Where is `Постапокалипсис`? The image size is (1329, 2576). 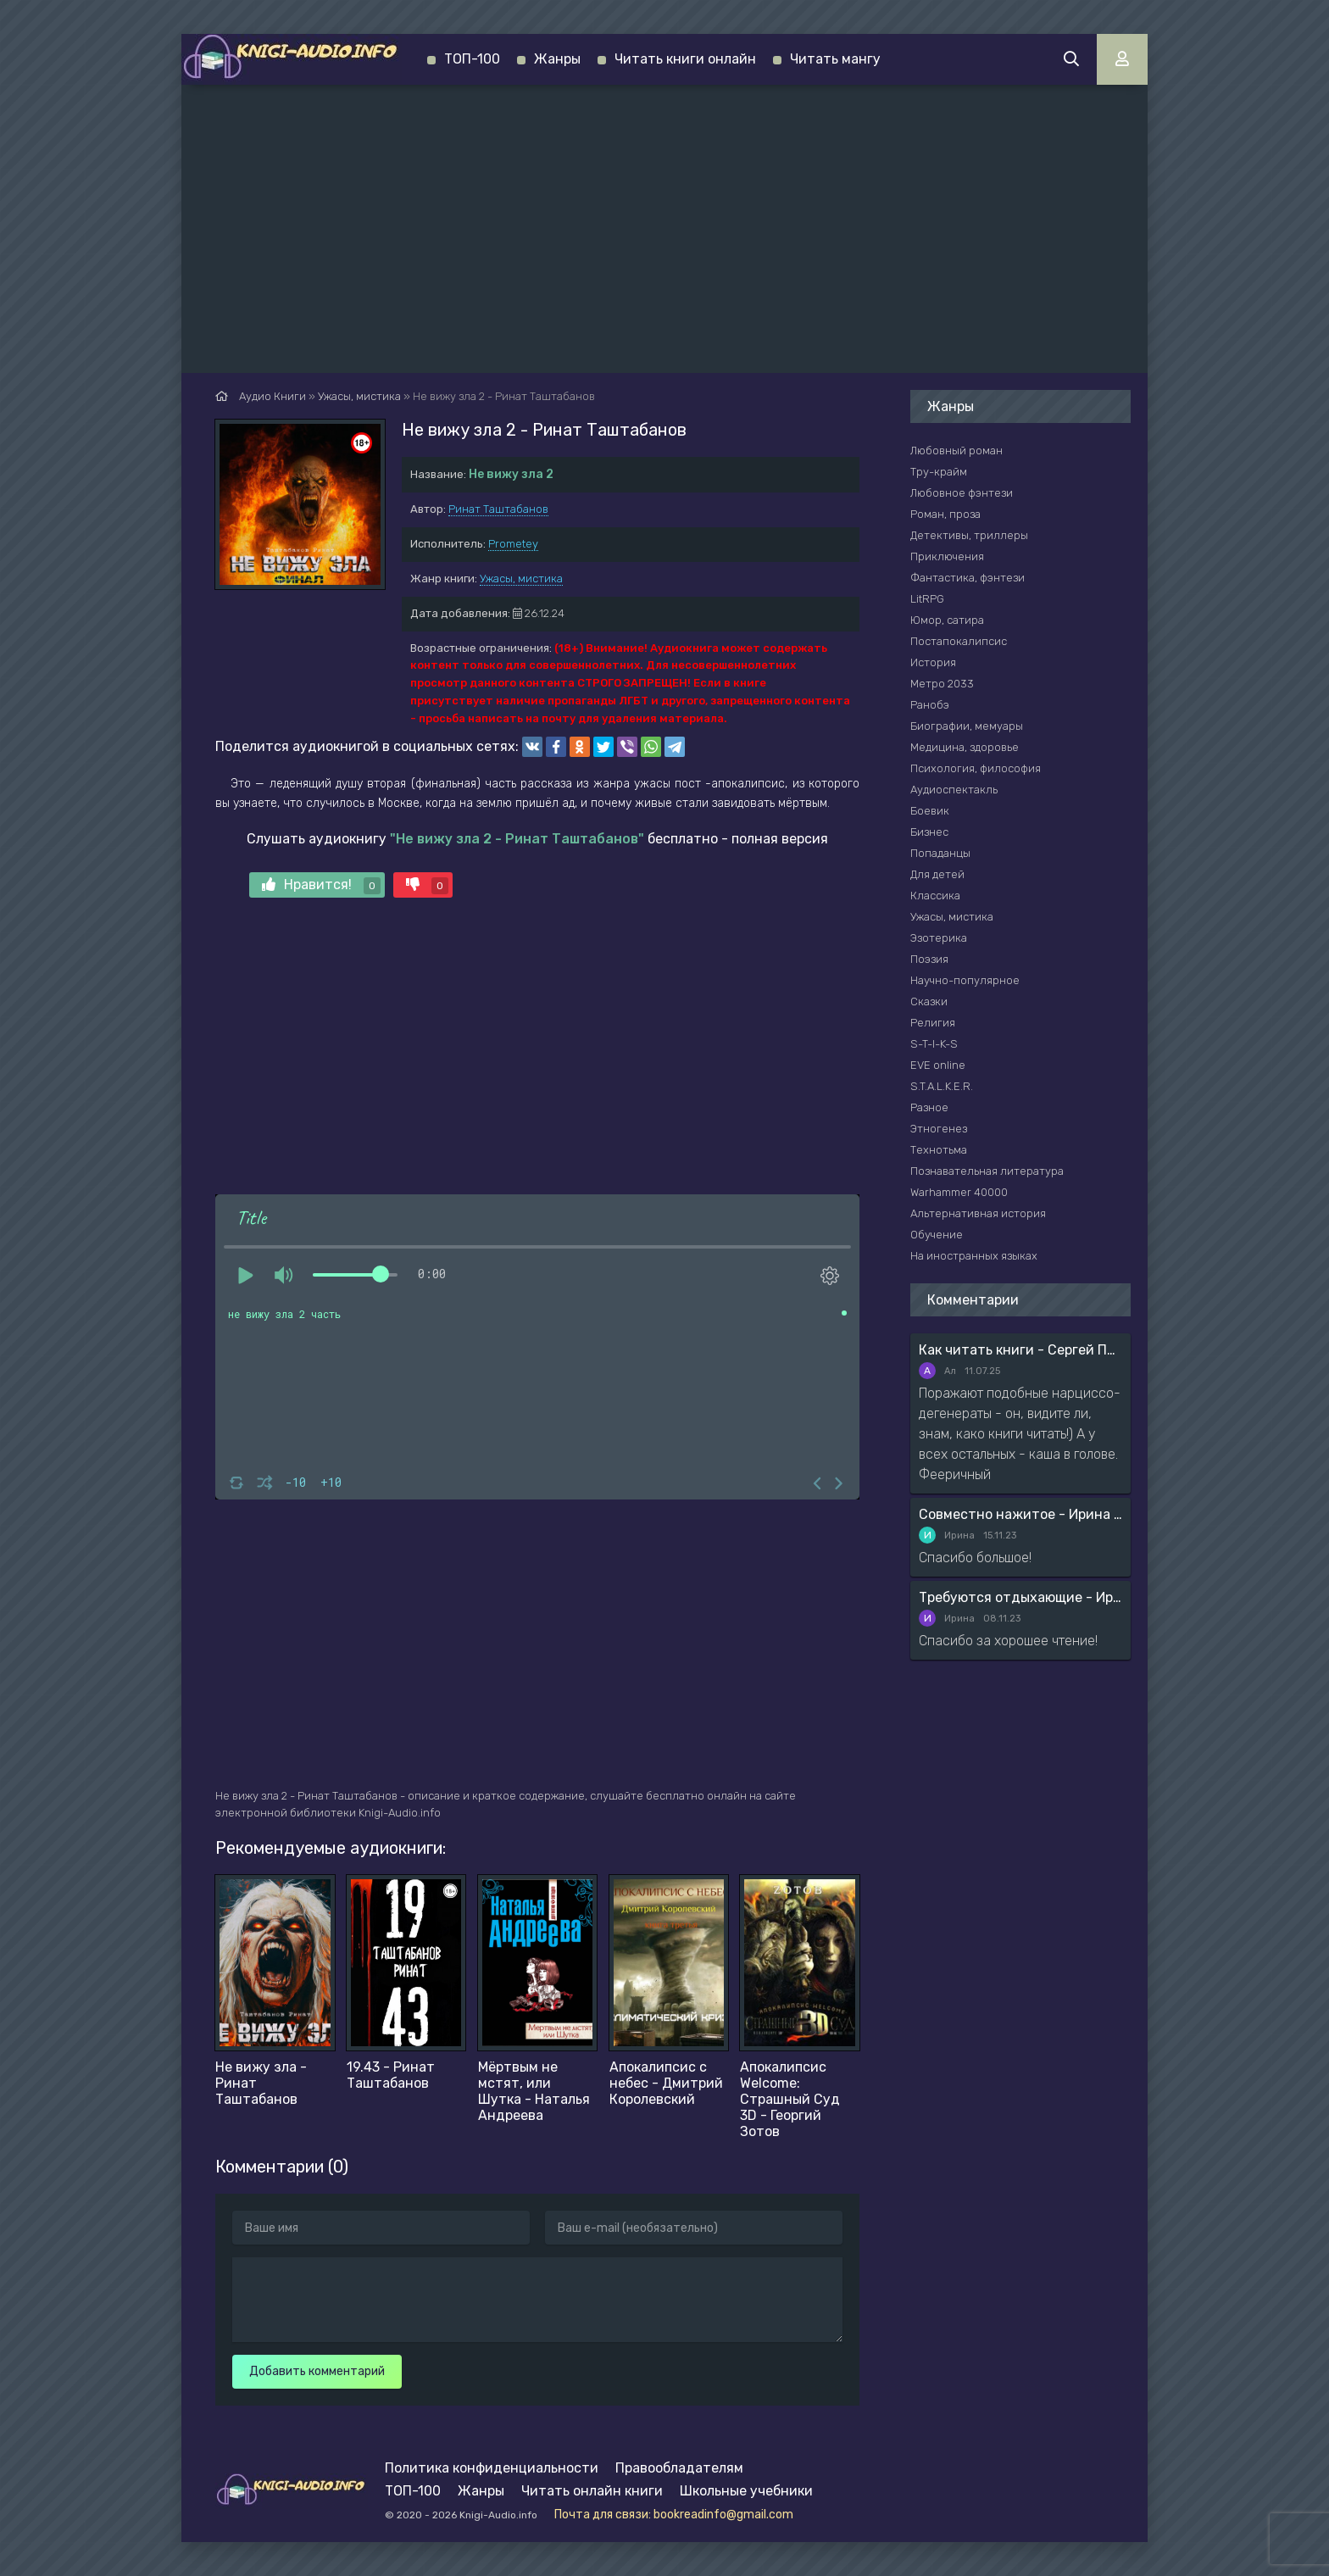 Постапокалипсис is located at coordinates (958, 641).